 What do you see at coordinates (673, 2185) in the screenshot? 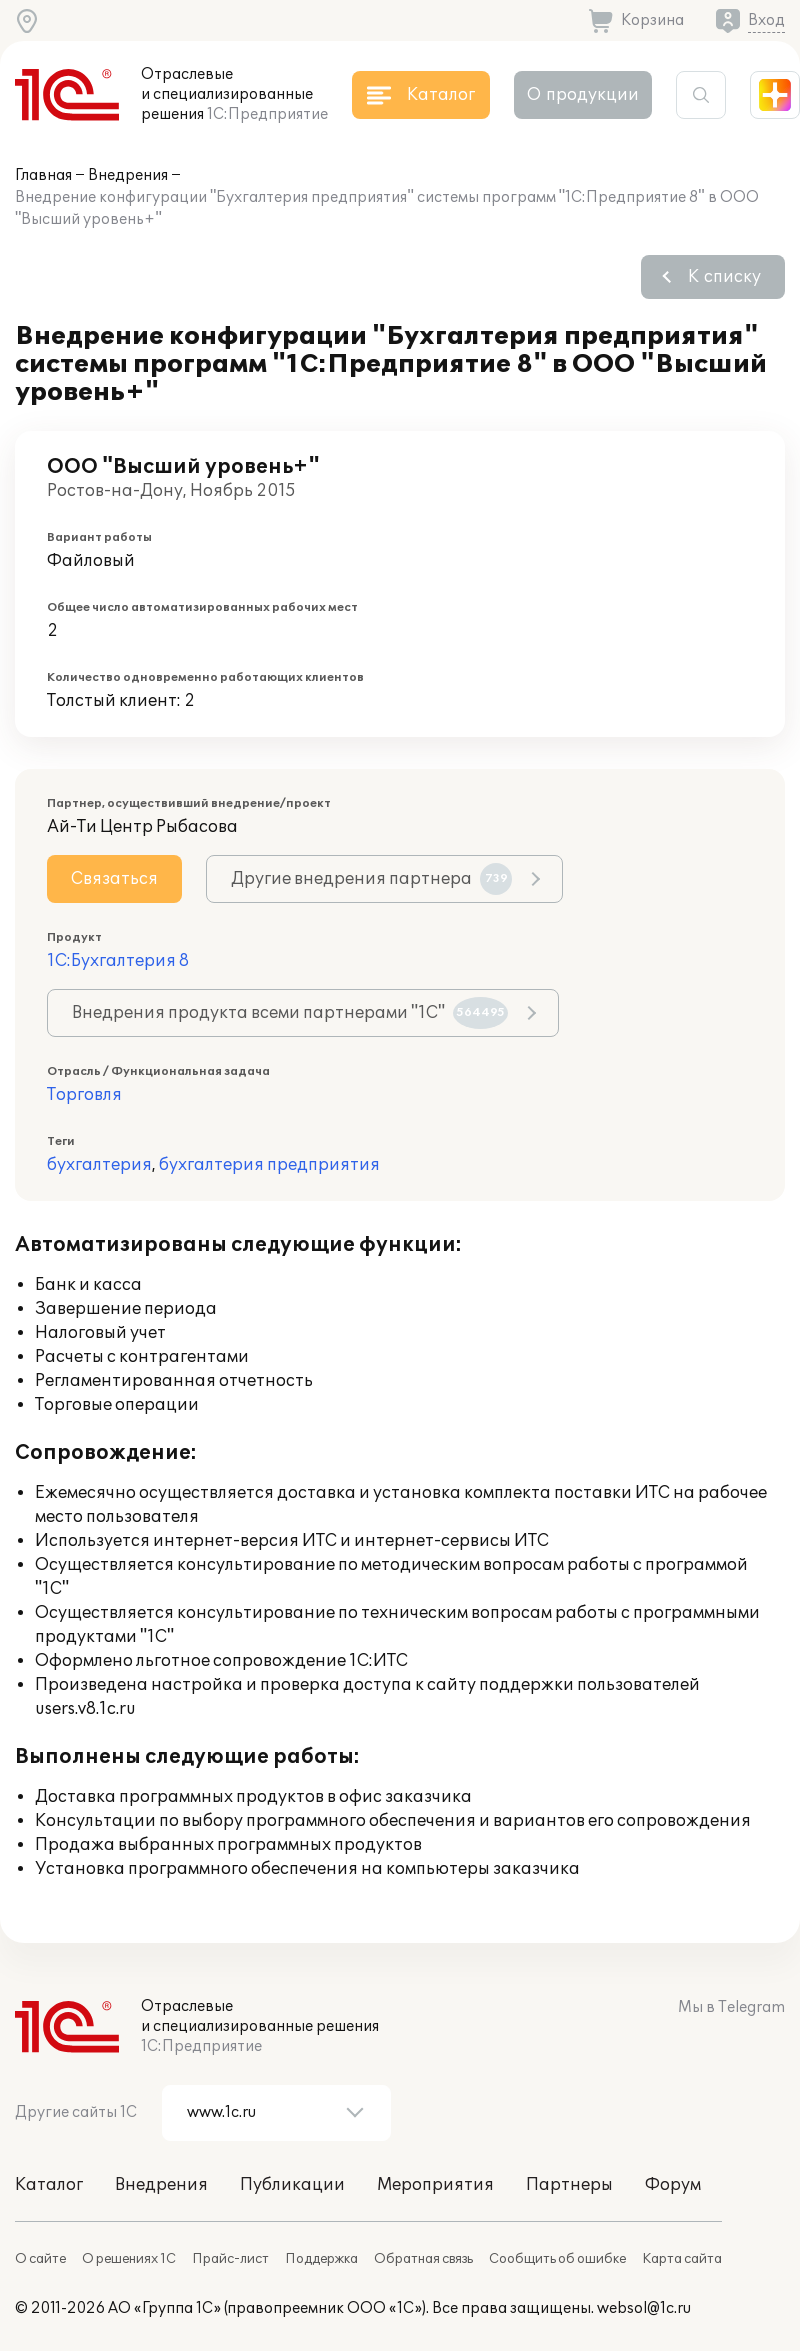
I see `Форум` at bounding box center [673, 2185].